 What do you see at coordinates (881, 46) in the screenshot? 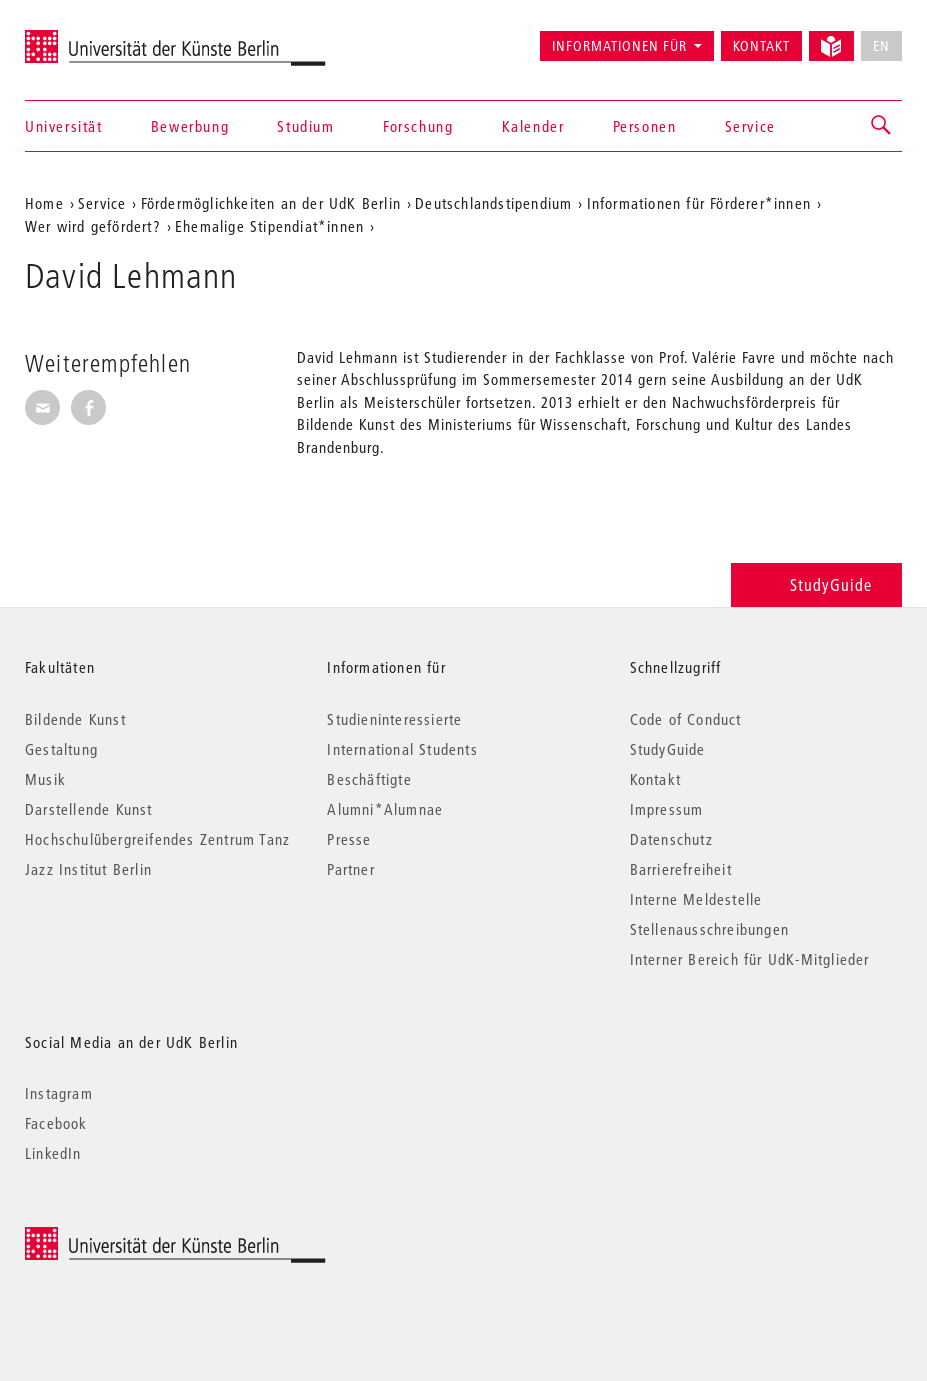
I see `EN [No English version available]` at bounding box center [881, 46].